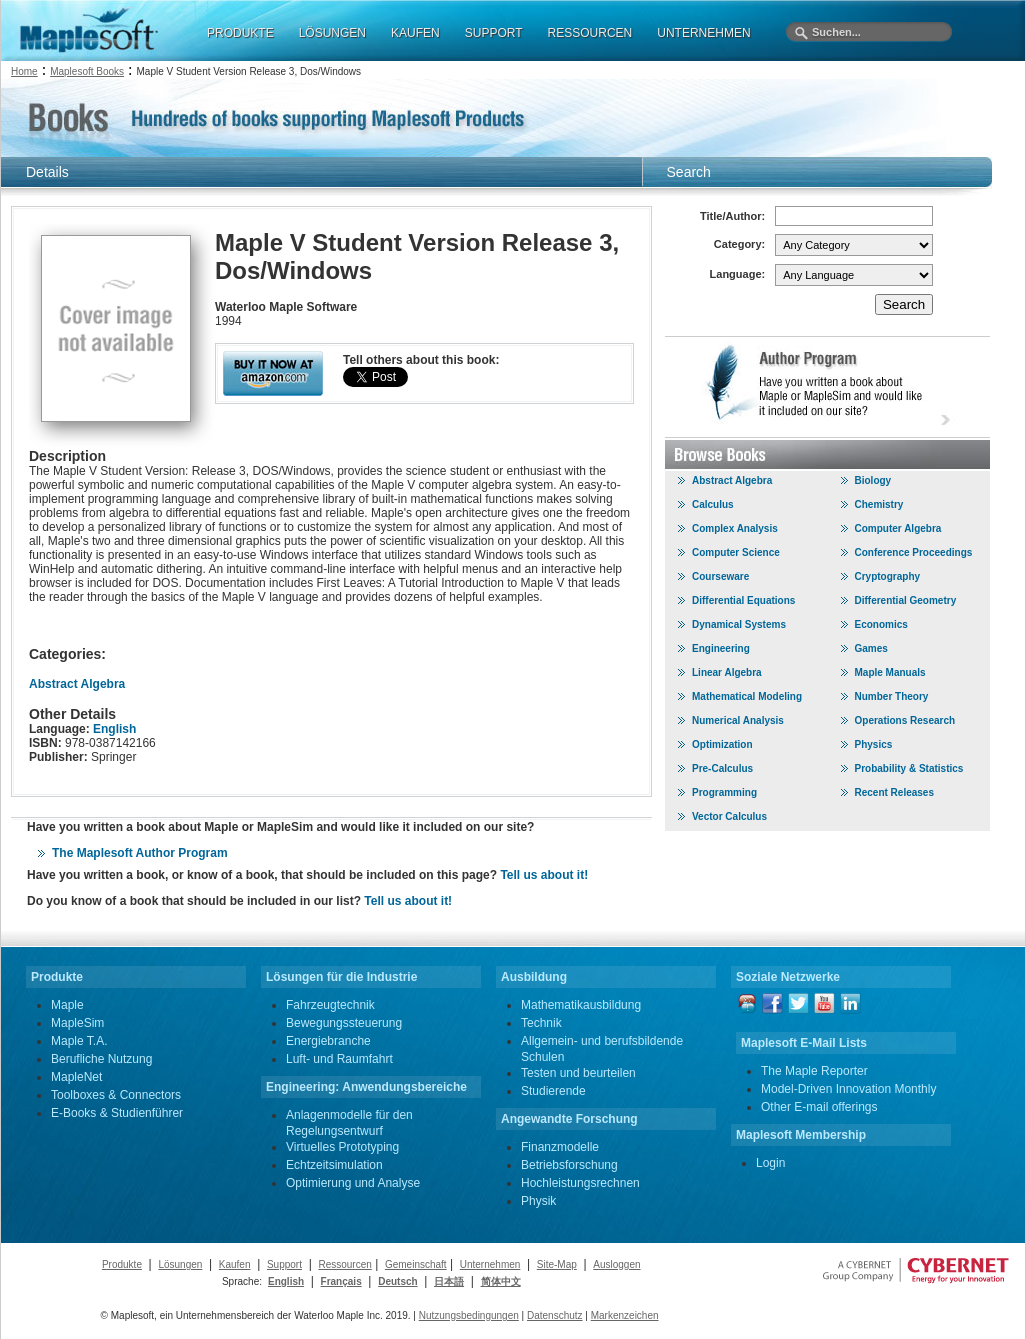  Describe the element at coordinates (747, 696) in the screenshot. I see `Mathematical Modeling` at that location.